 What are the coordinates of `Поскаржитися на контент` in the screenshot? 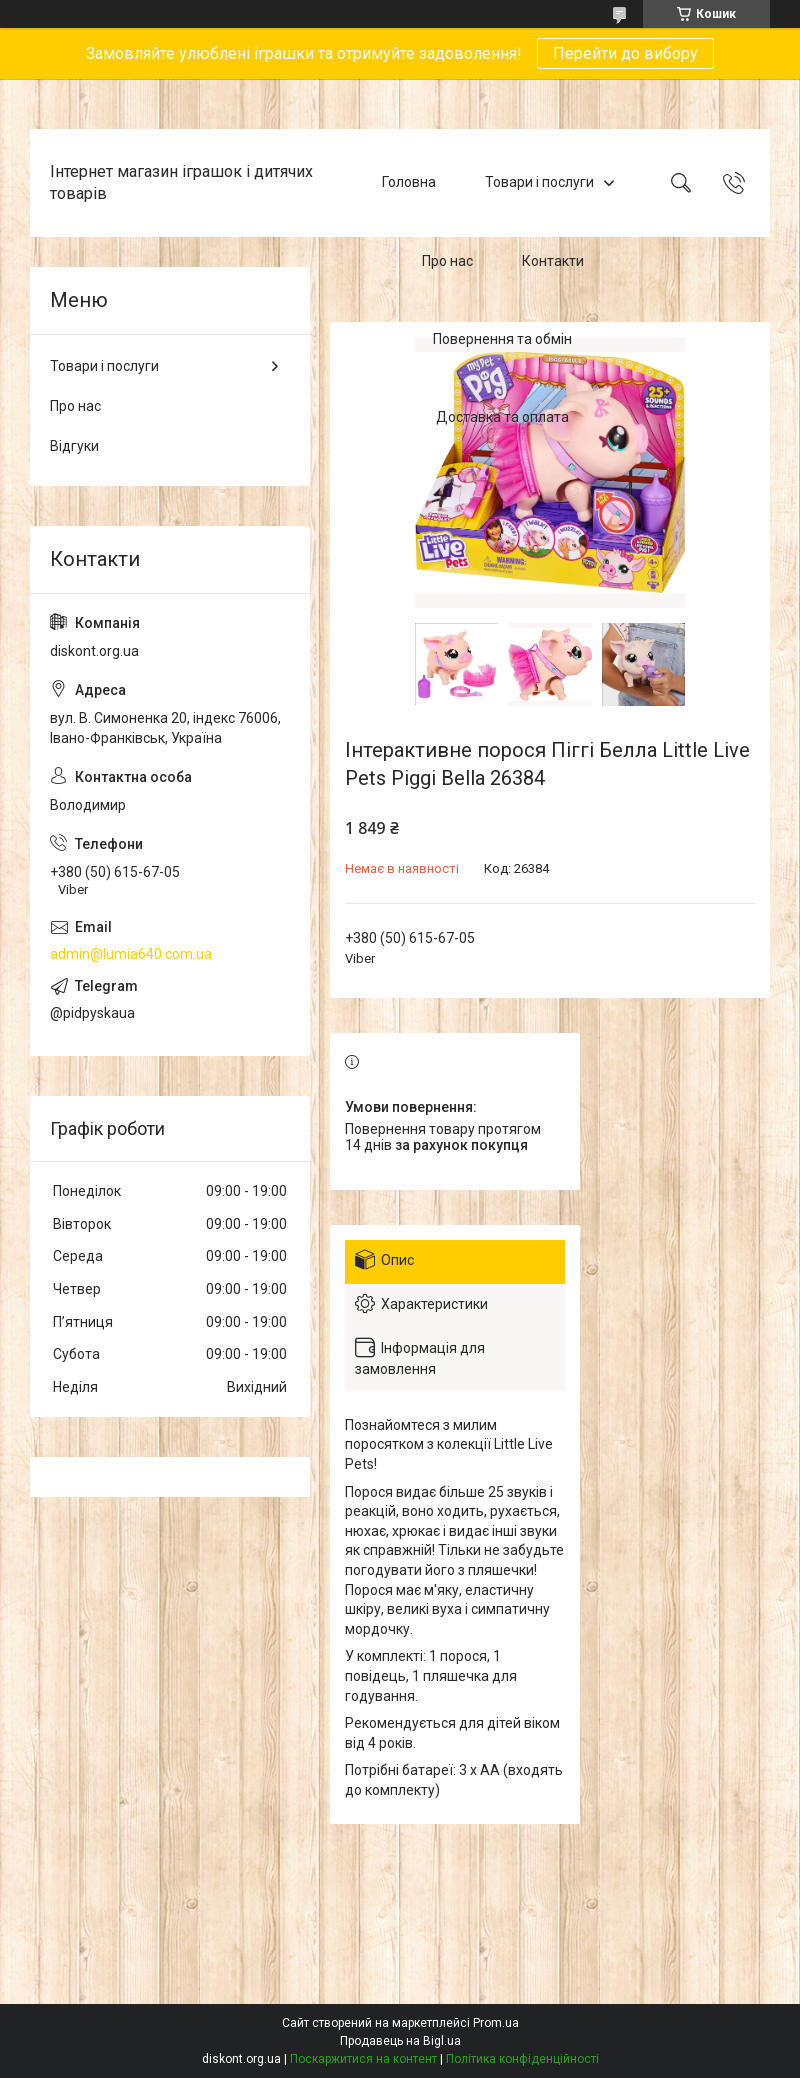 It's located at (363, 2059).